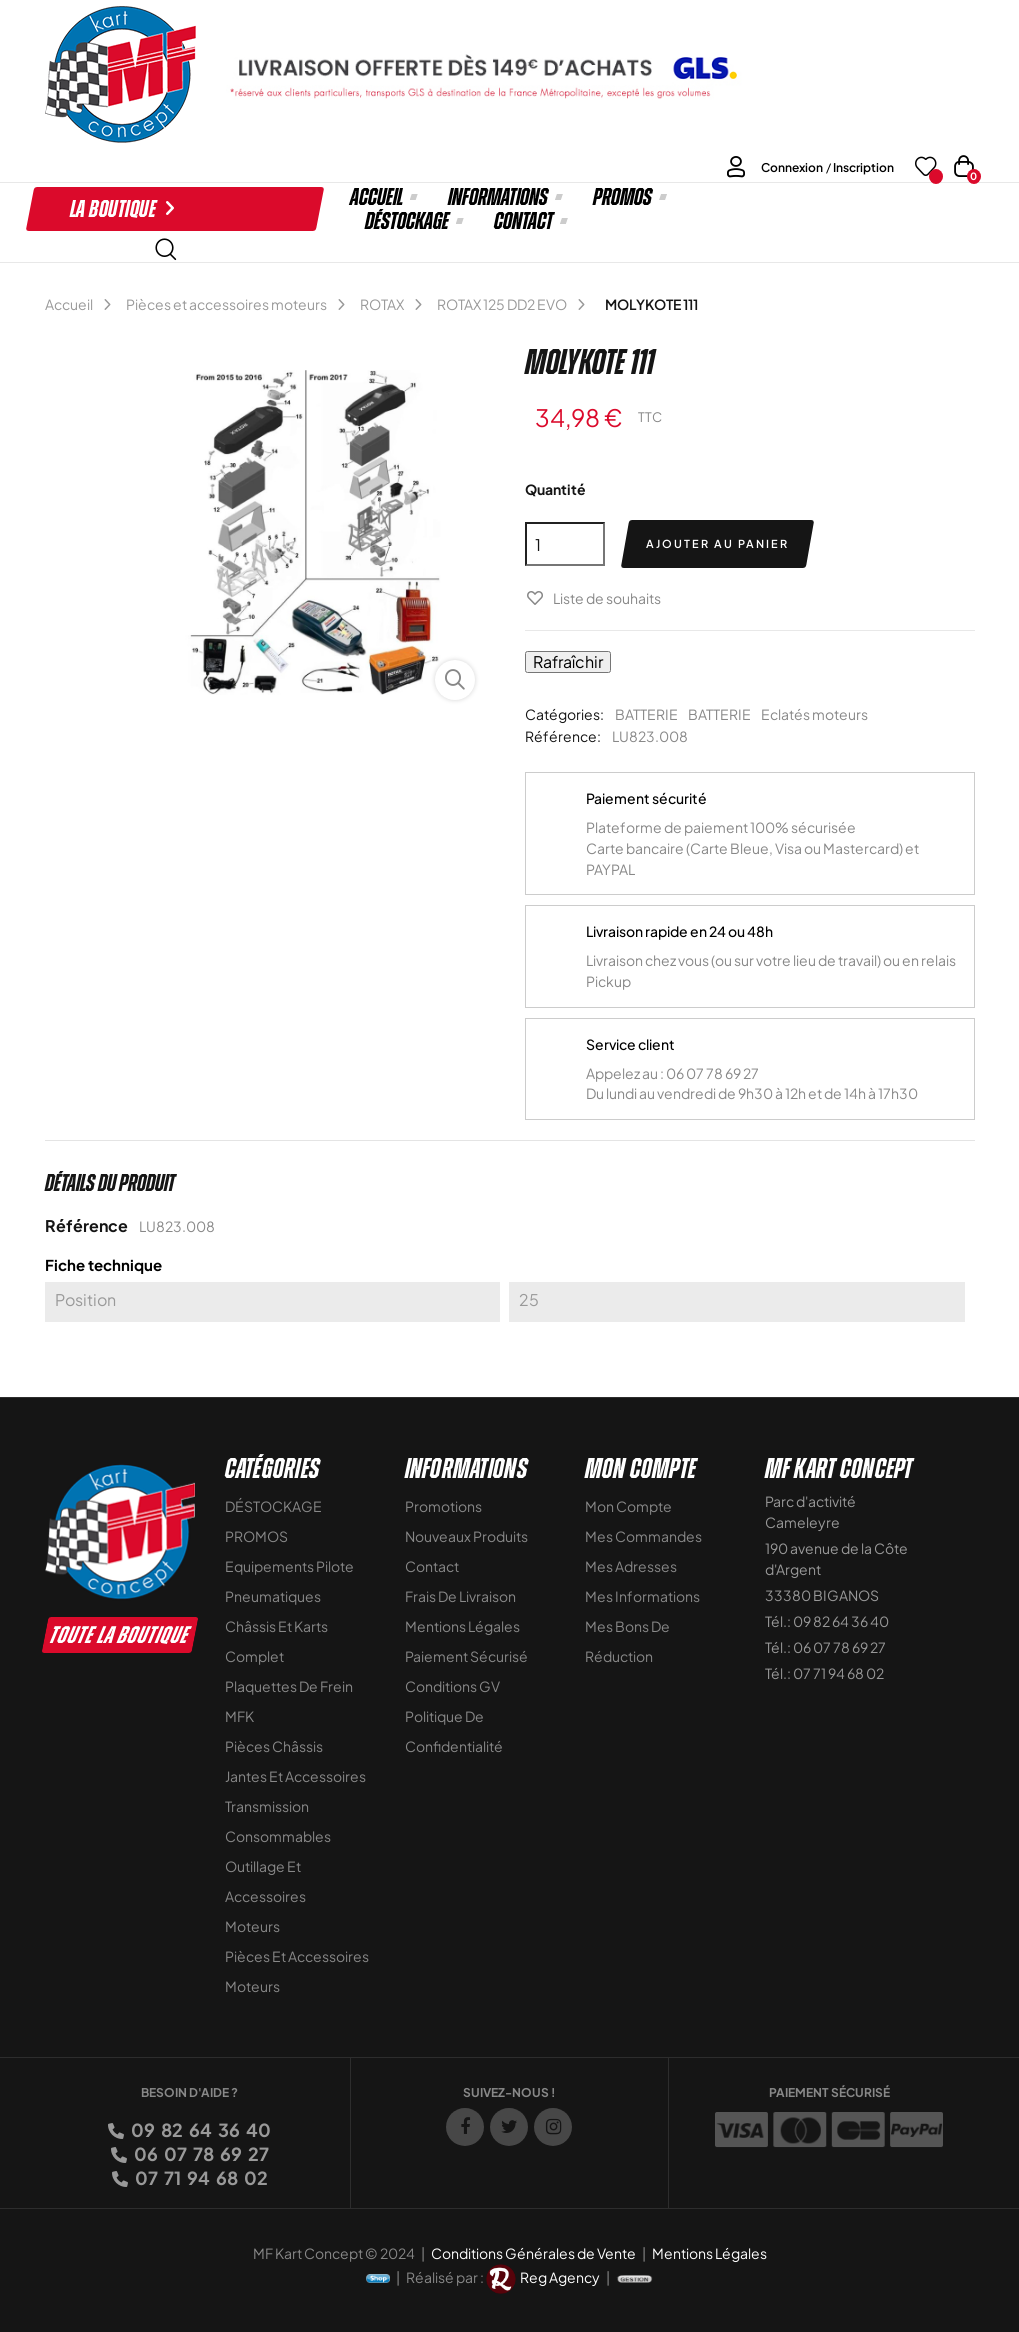  Describe the element at coordinates (460, 1596) in the screenshot. I see `Frais de livraison` at that location.